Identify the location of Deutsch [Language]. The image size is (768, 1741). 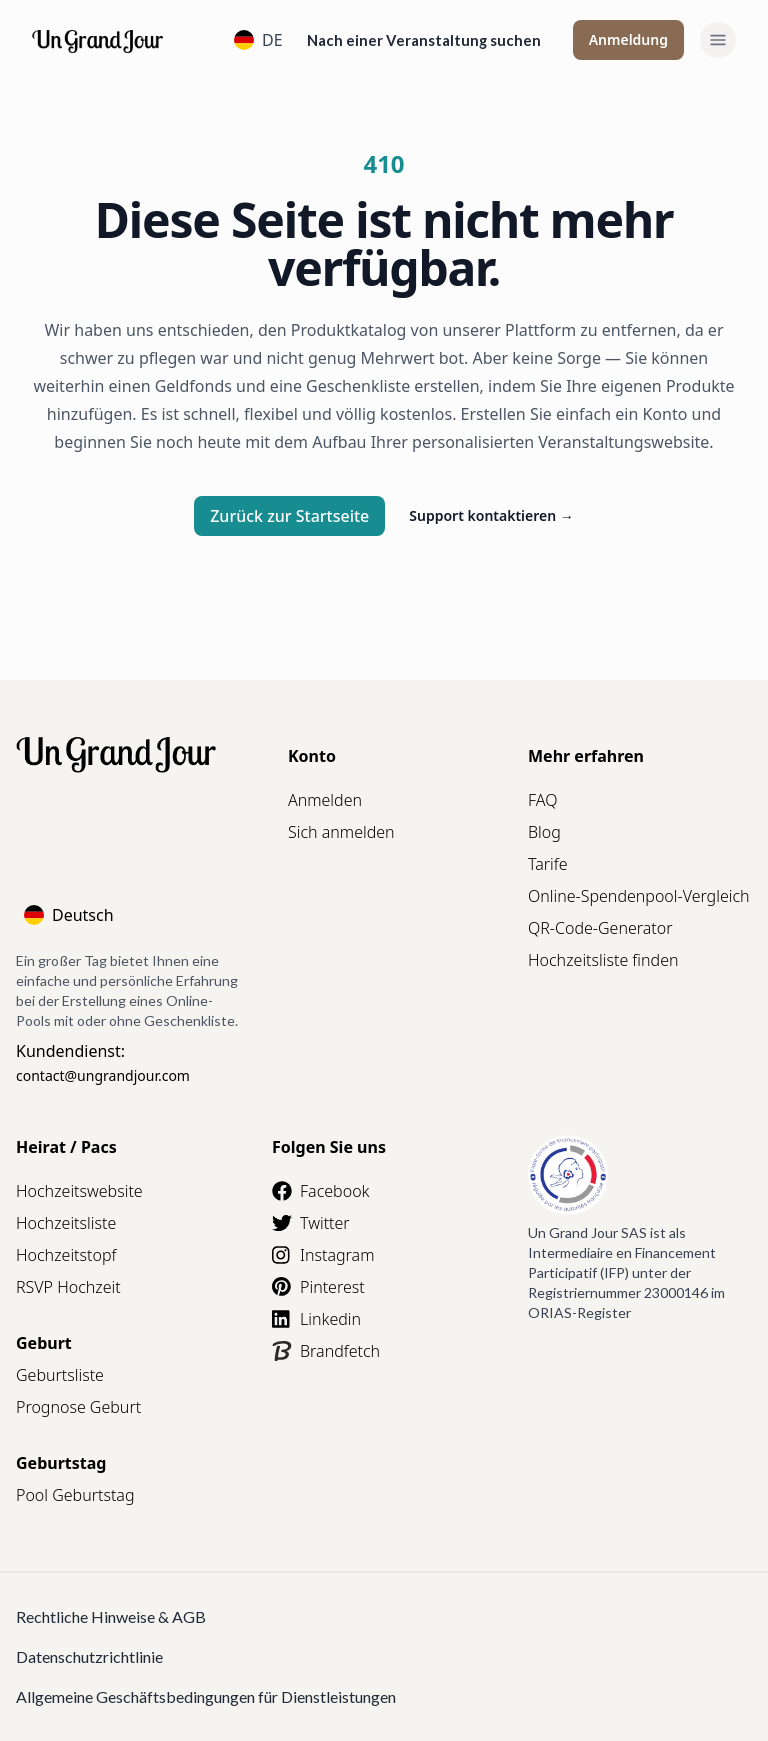
(69, 915).